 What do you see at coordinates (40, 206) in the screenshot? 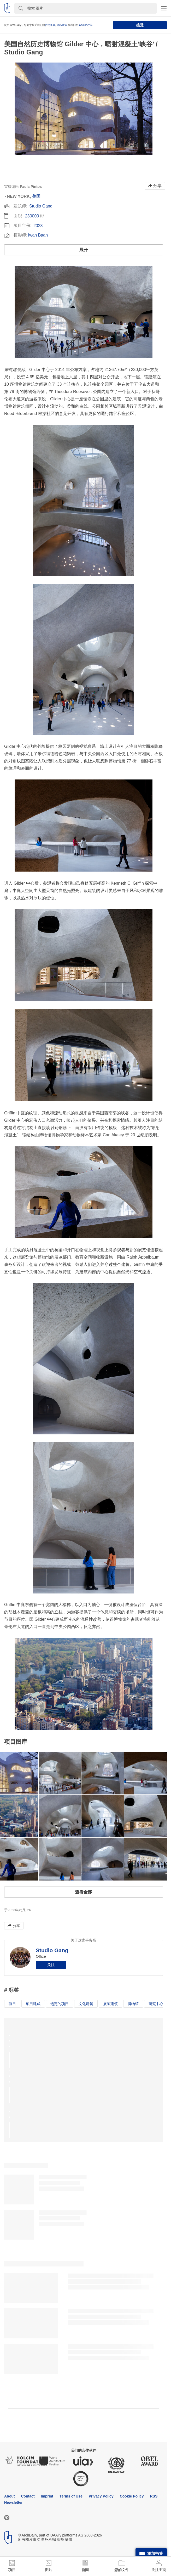
I see `Studio Gang` at bounding box center [40, 206].